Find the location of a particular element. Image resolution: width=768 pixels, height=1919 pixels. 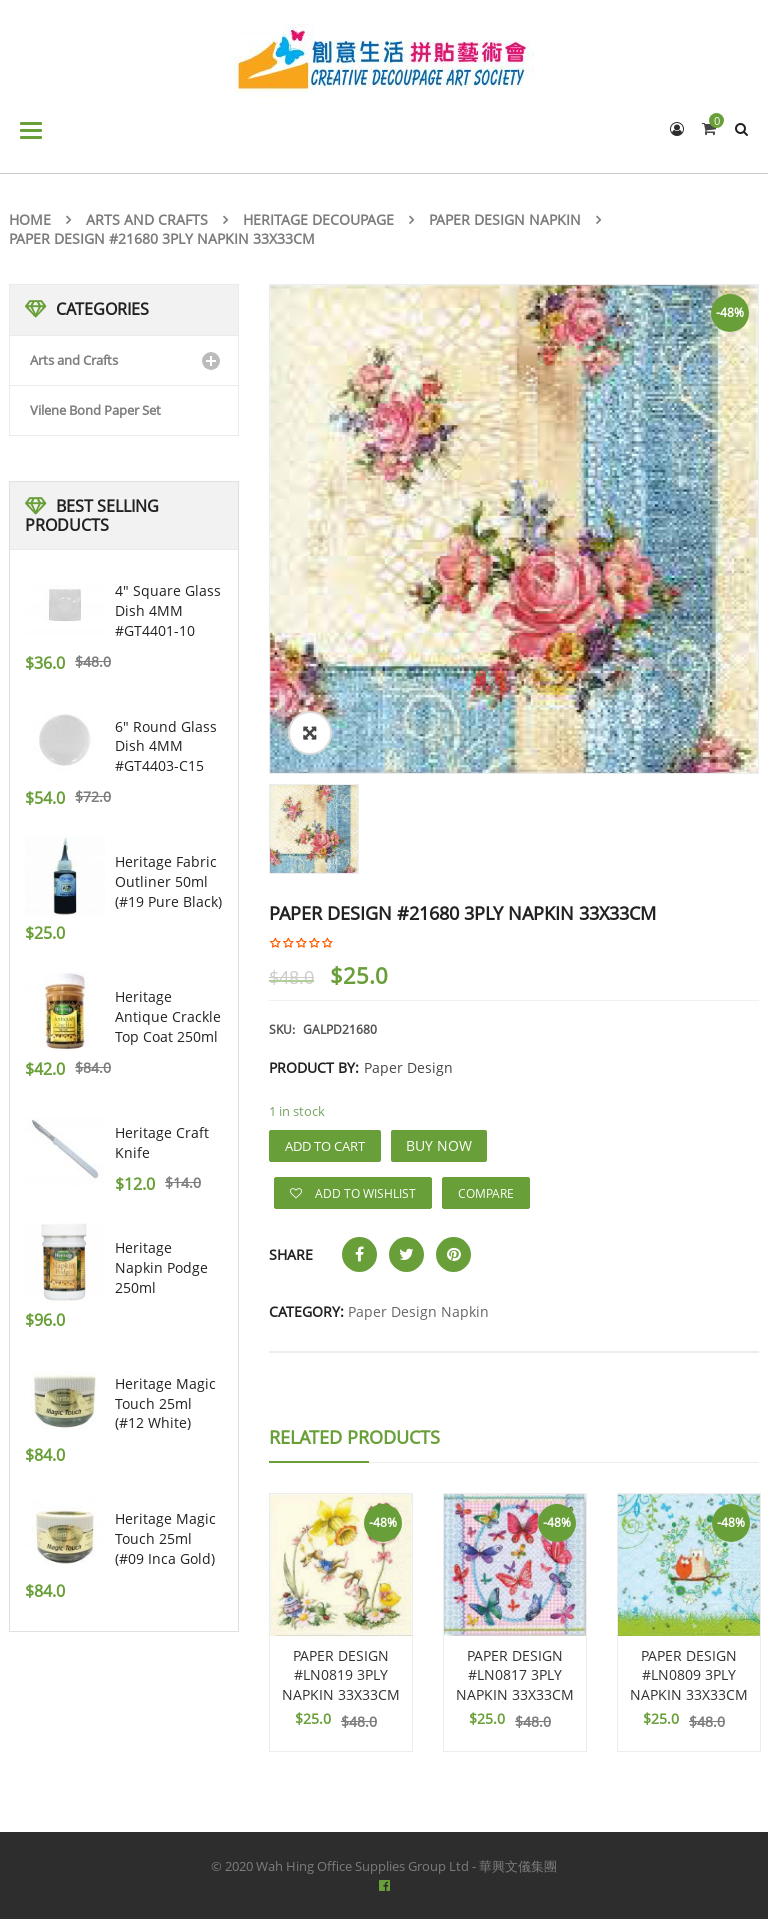

Home is located at coordinates (30, 219).